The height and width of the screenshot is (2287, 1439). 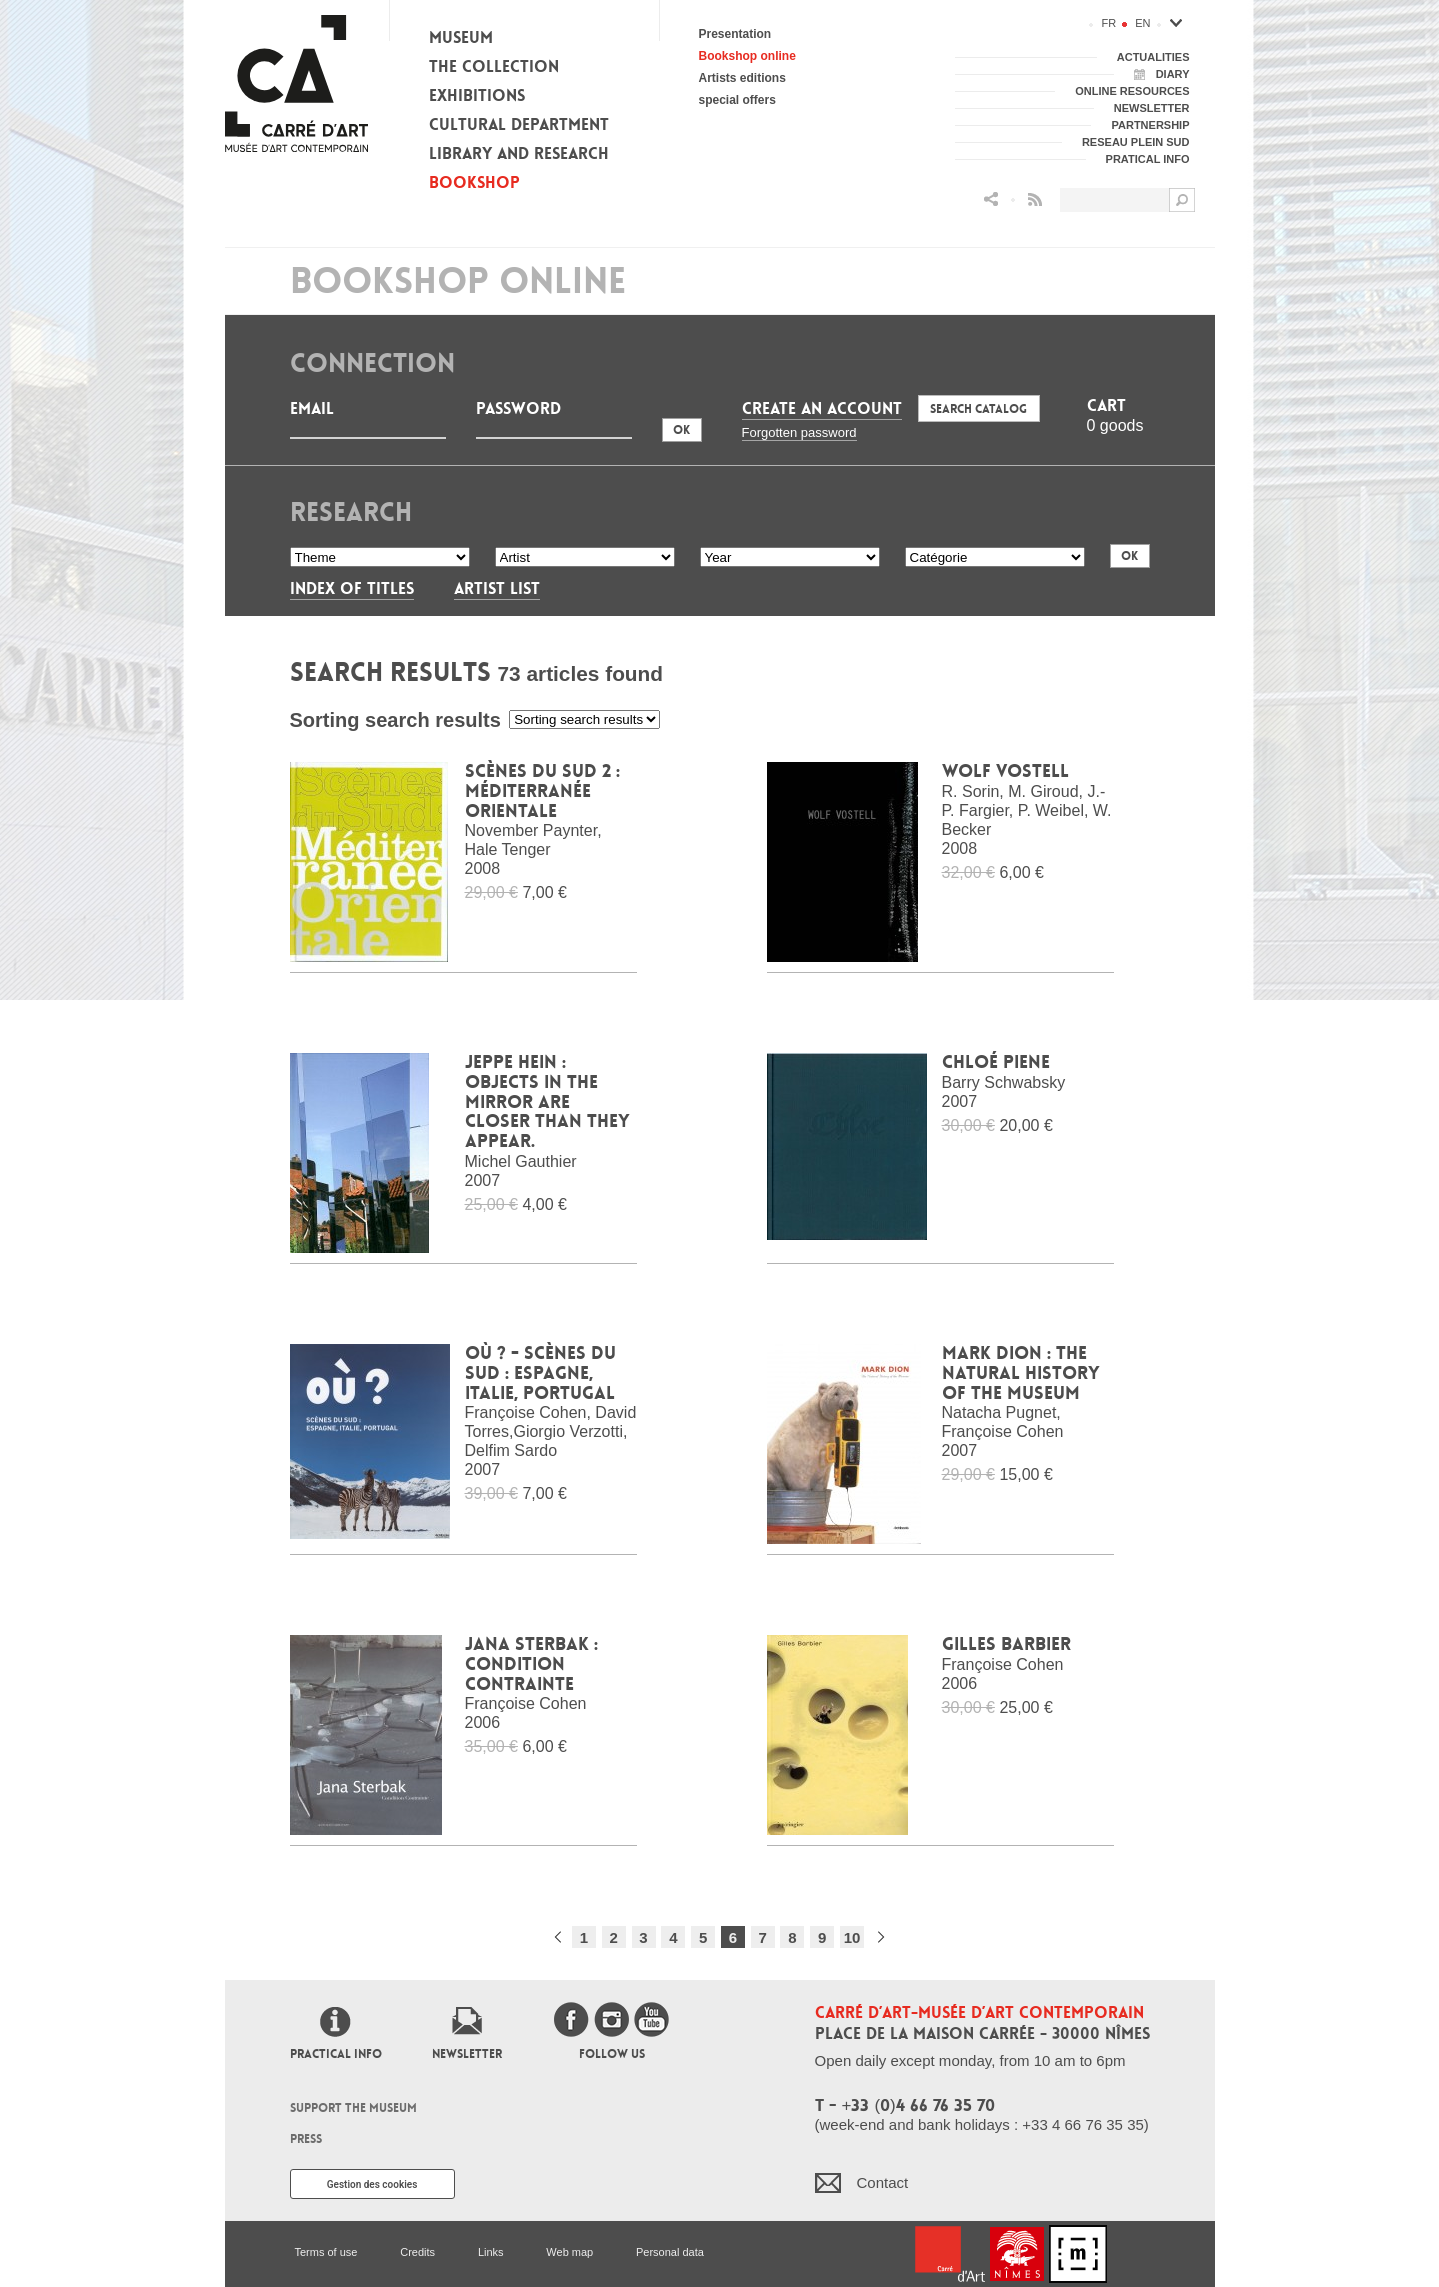 What do you see at coordinates (467, 2054) in the screenshot?
I see `Newsletter` at bounding box center [467, 2054].